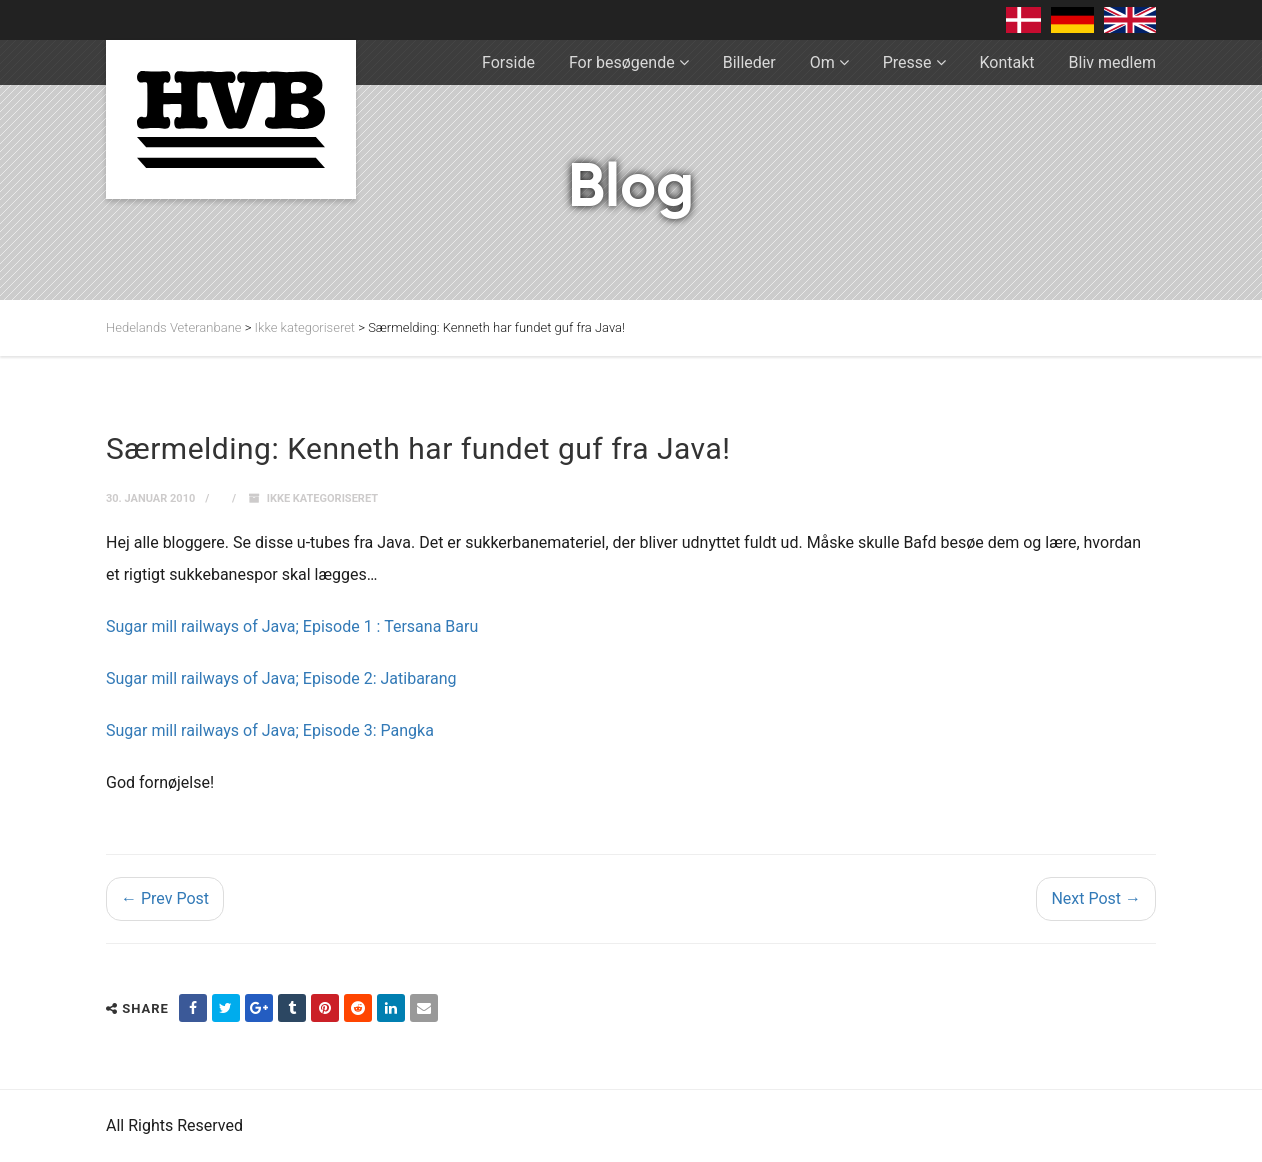 This screenshot has height=1162, width=1262. Describe the element at coordinates (1007, 62) in the screenshot. I see `Kontakt` at that location.